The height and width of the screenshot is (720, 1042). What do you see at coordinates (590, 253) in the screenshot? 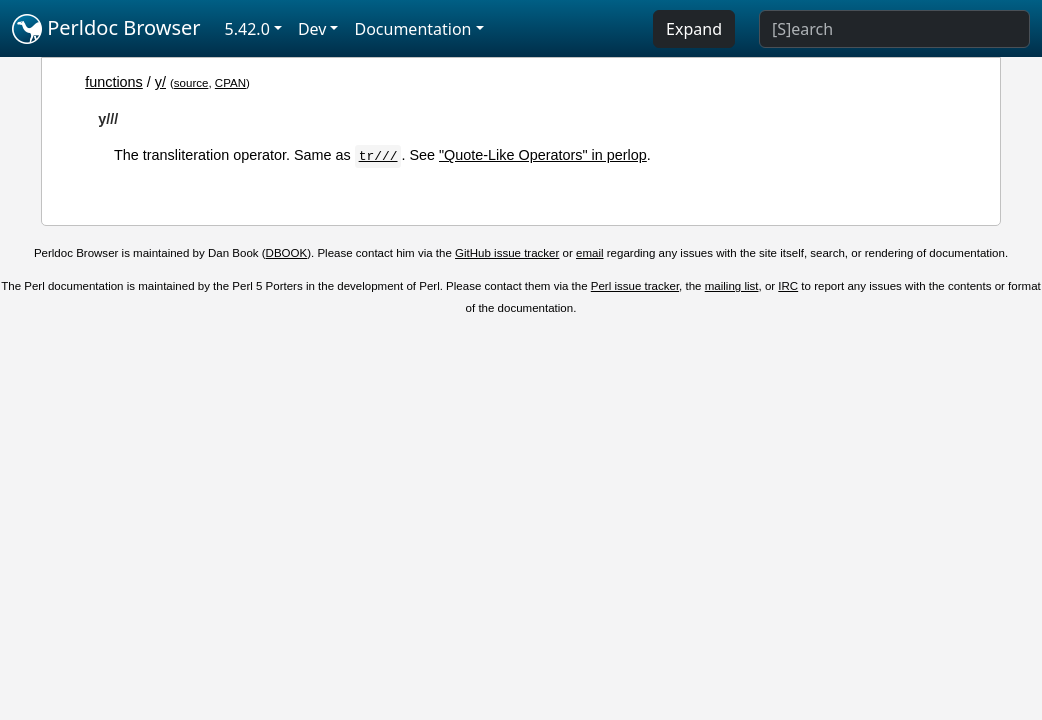
I see `email` at bounding box center [590, 253].